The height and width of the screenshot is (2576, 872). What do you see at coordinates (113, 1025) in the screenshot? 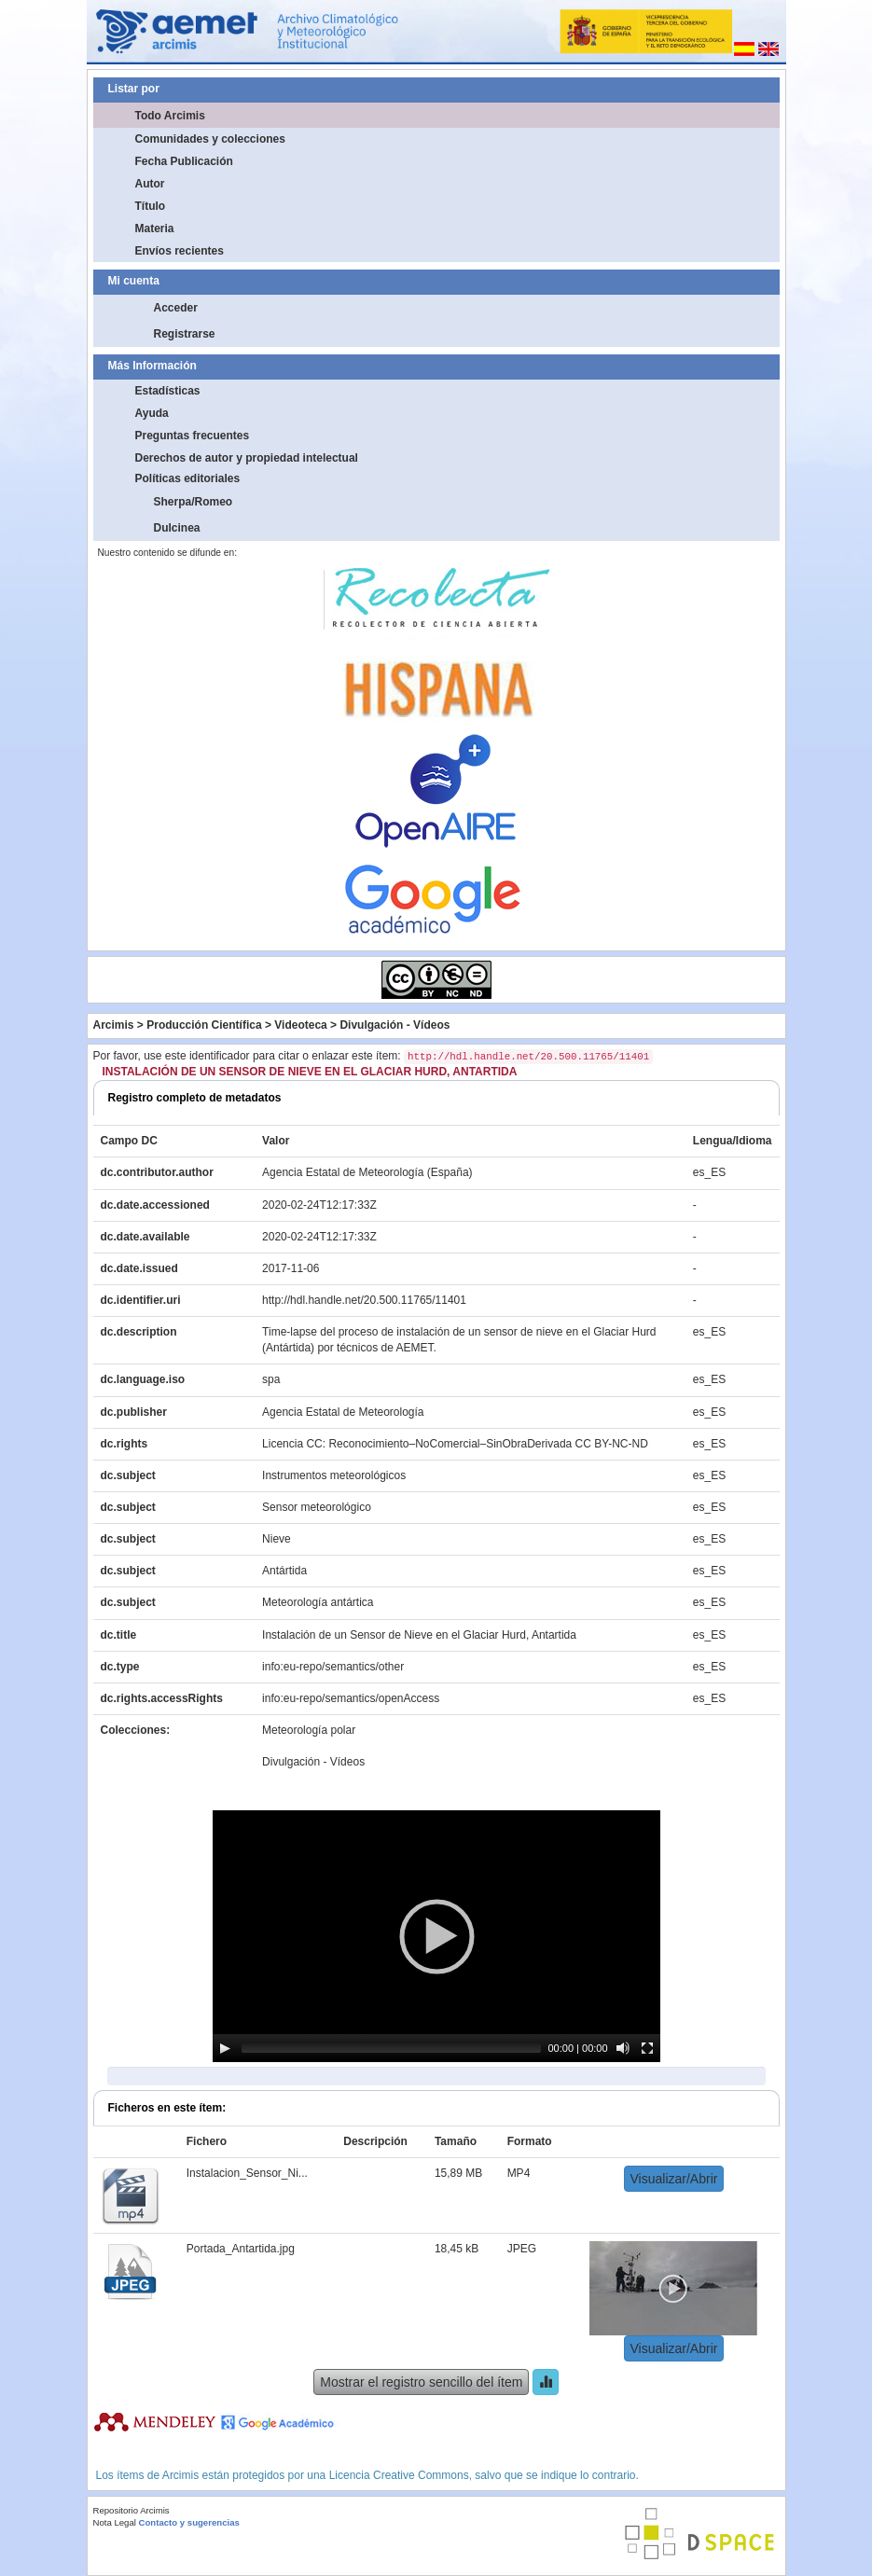
I see `Arcimis` at bounding box center [113, 1025].